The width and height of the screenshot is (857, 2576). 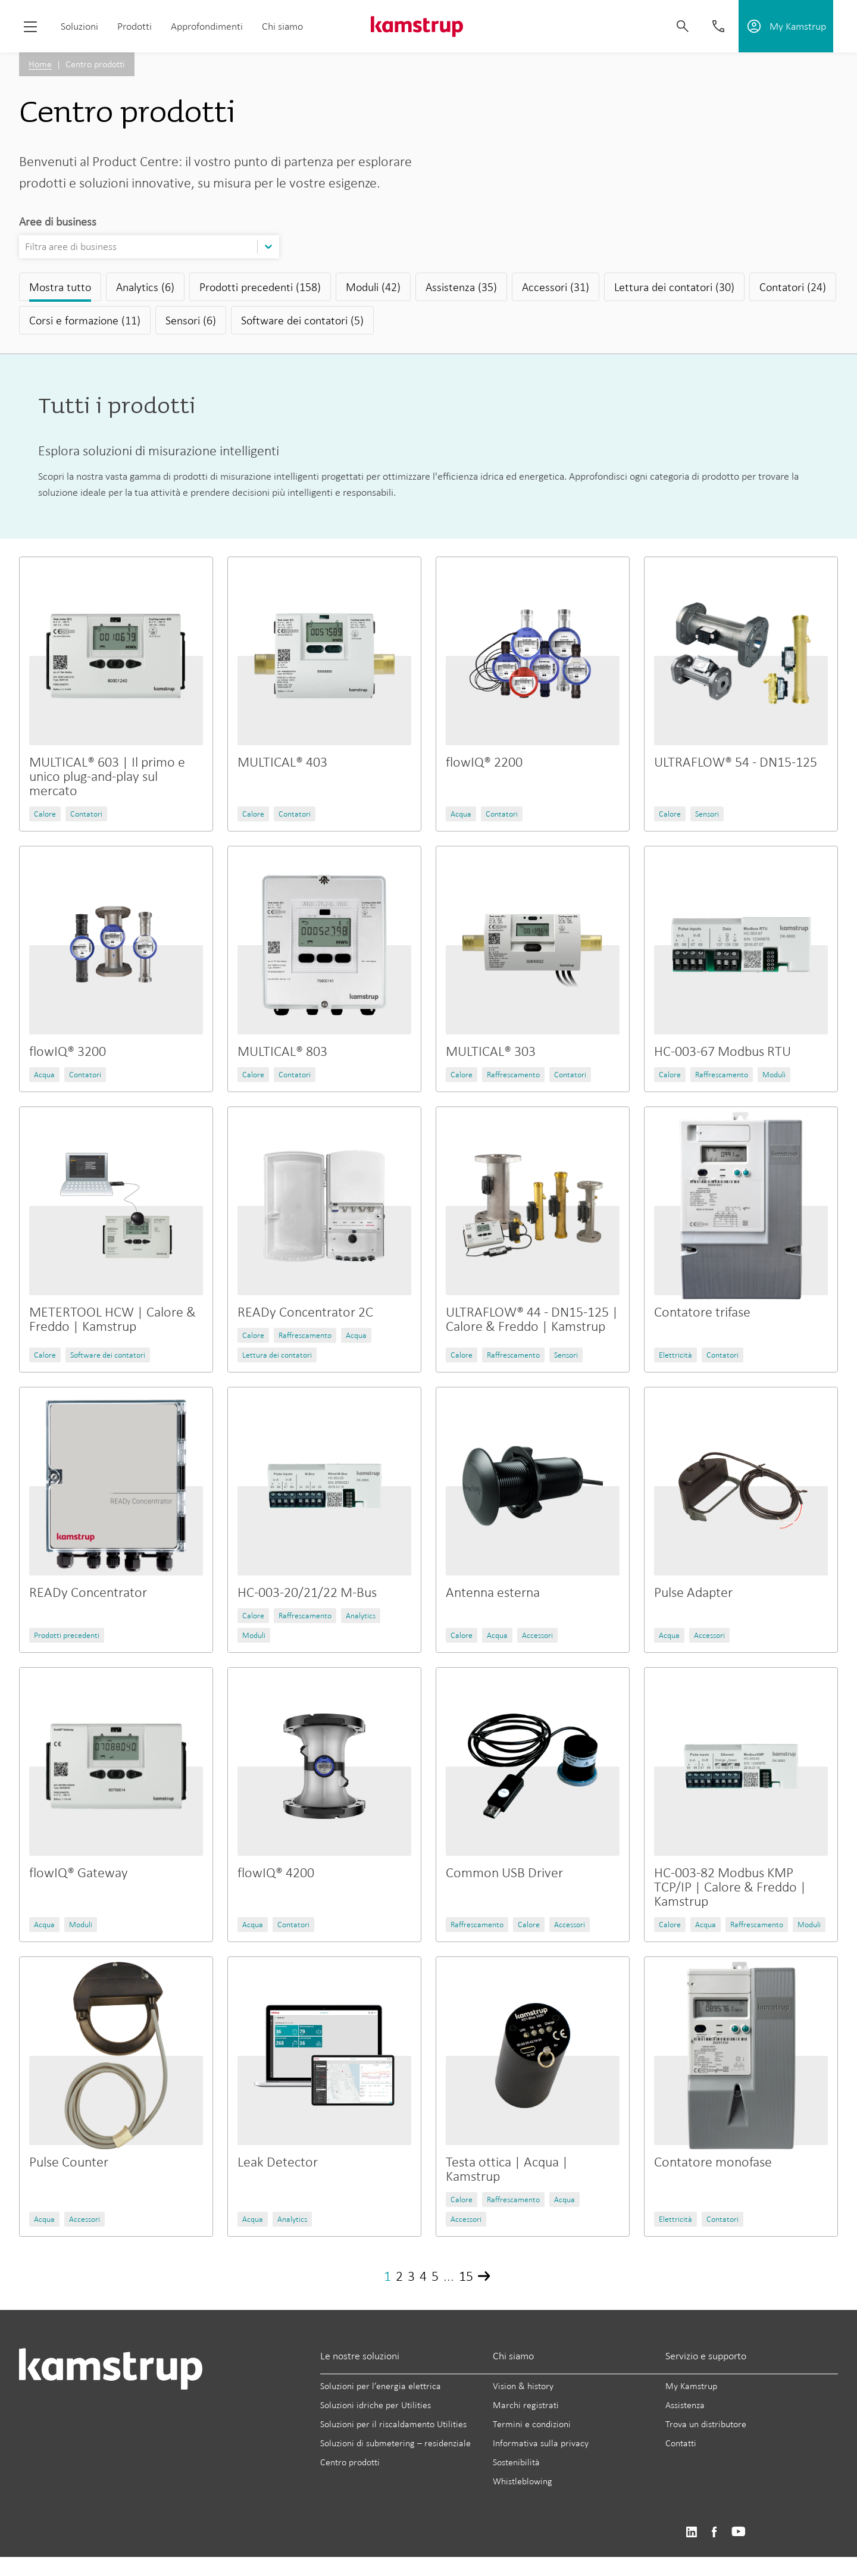 I want to click on [combobox], so click(x=26, y=247).